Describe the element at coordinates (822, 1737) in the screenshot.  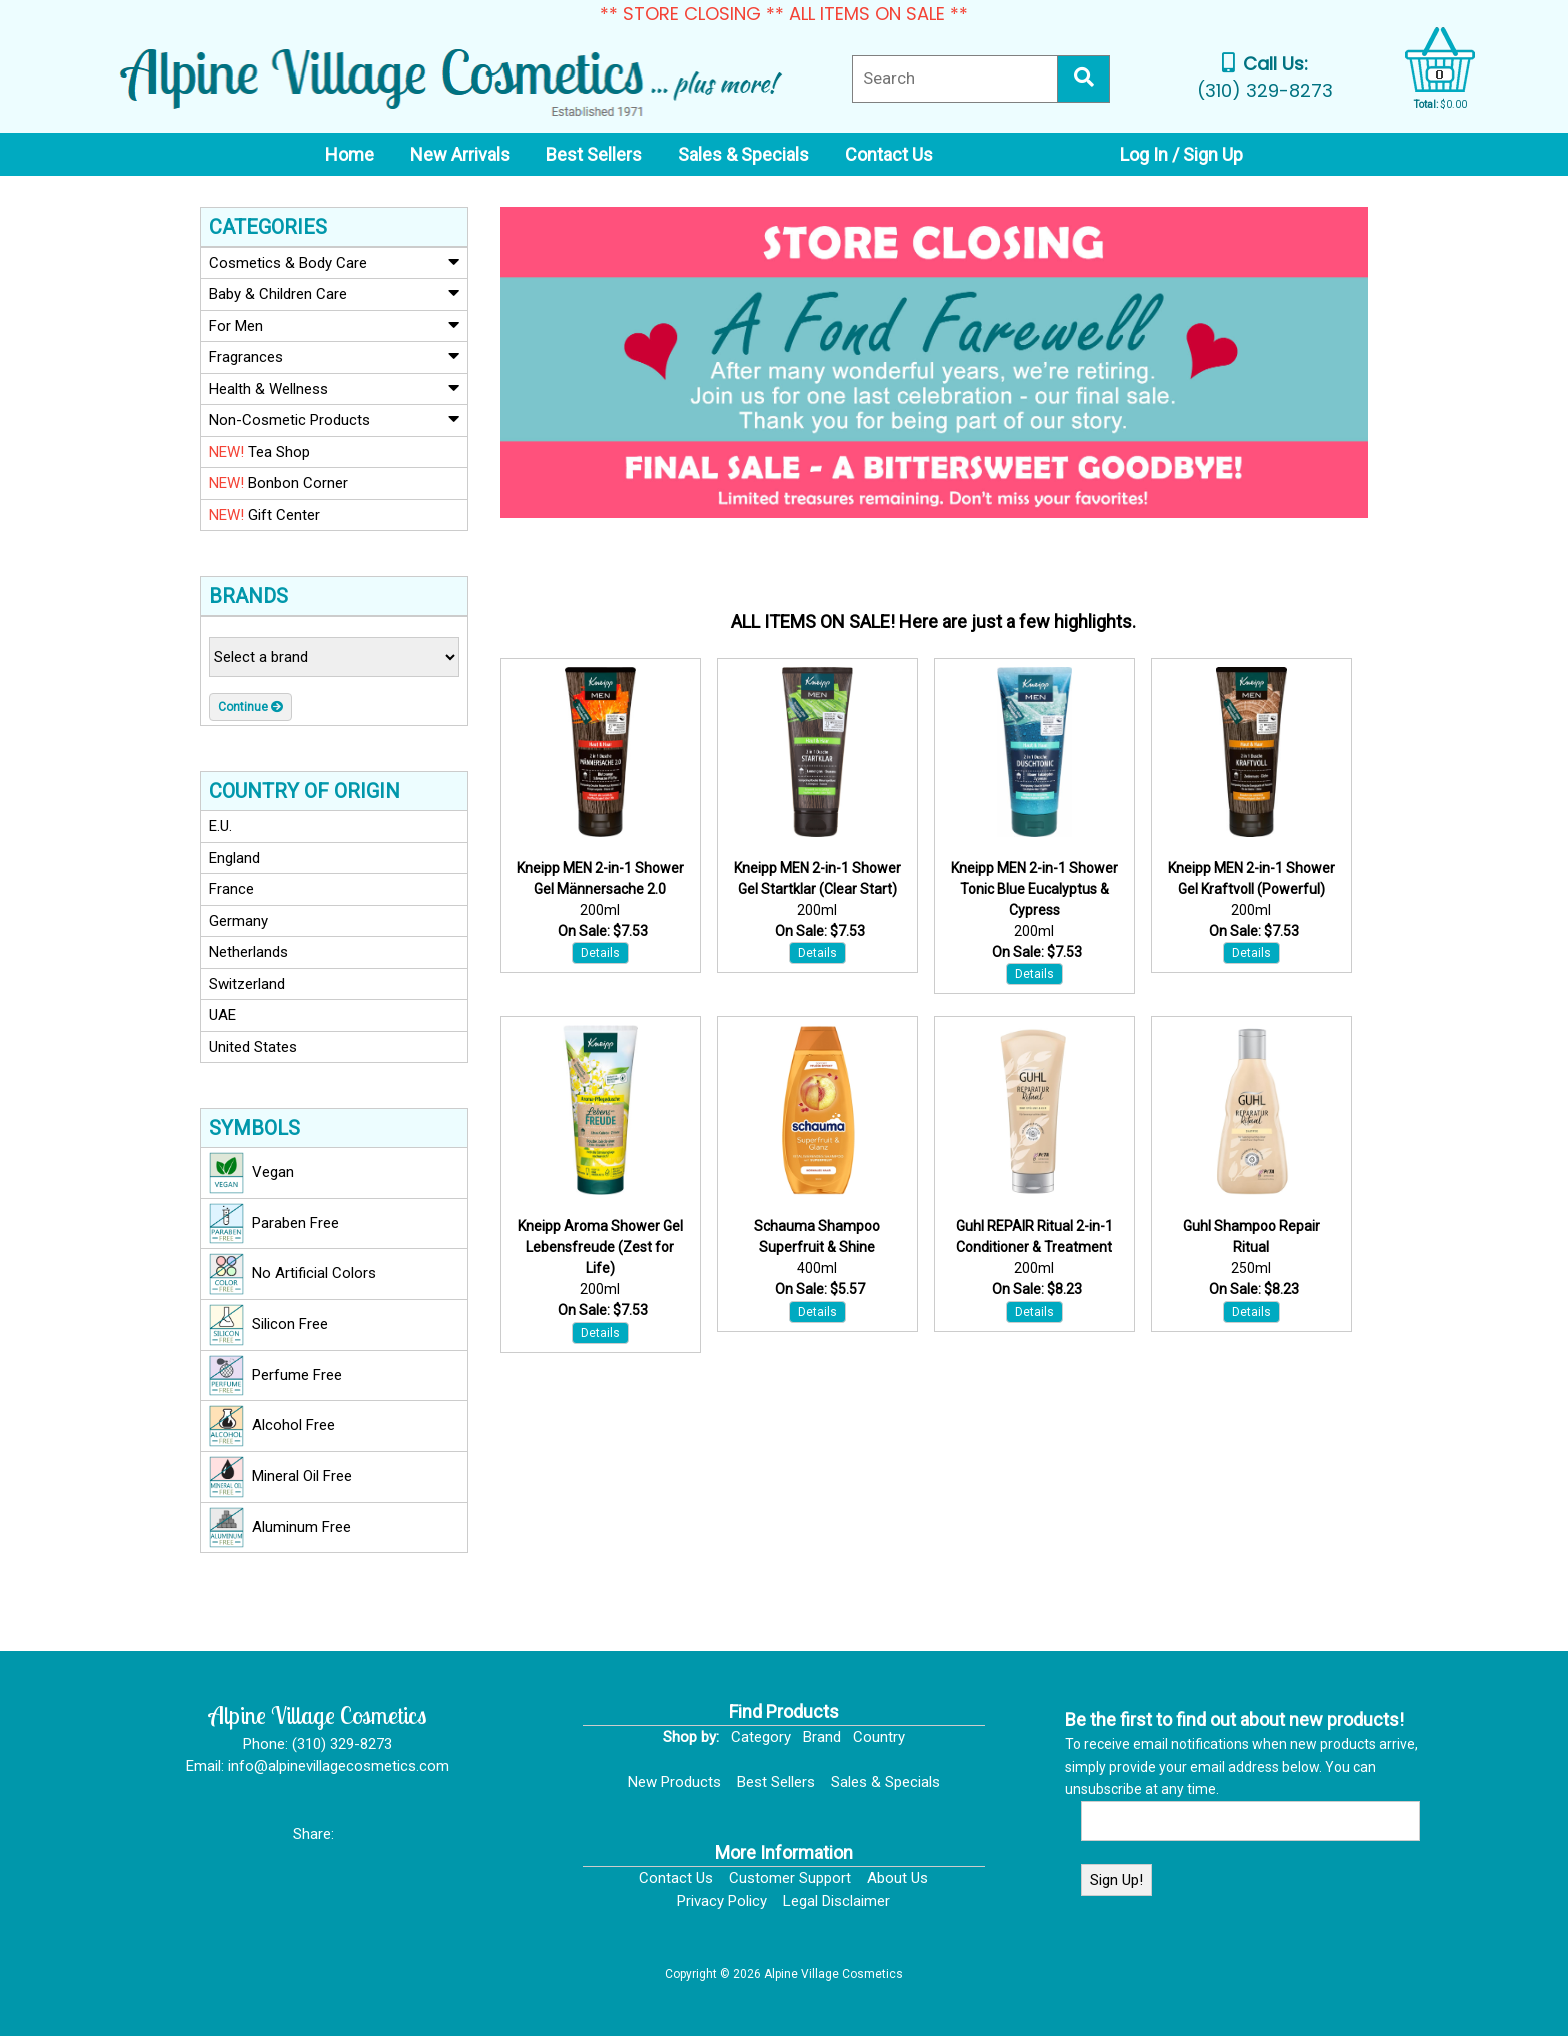
I see `Brand` at that location.